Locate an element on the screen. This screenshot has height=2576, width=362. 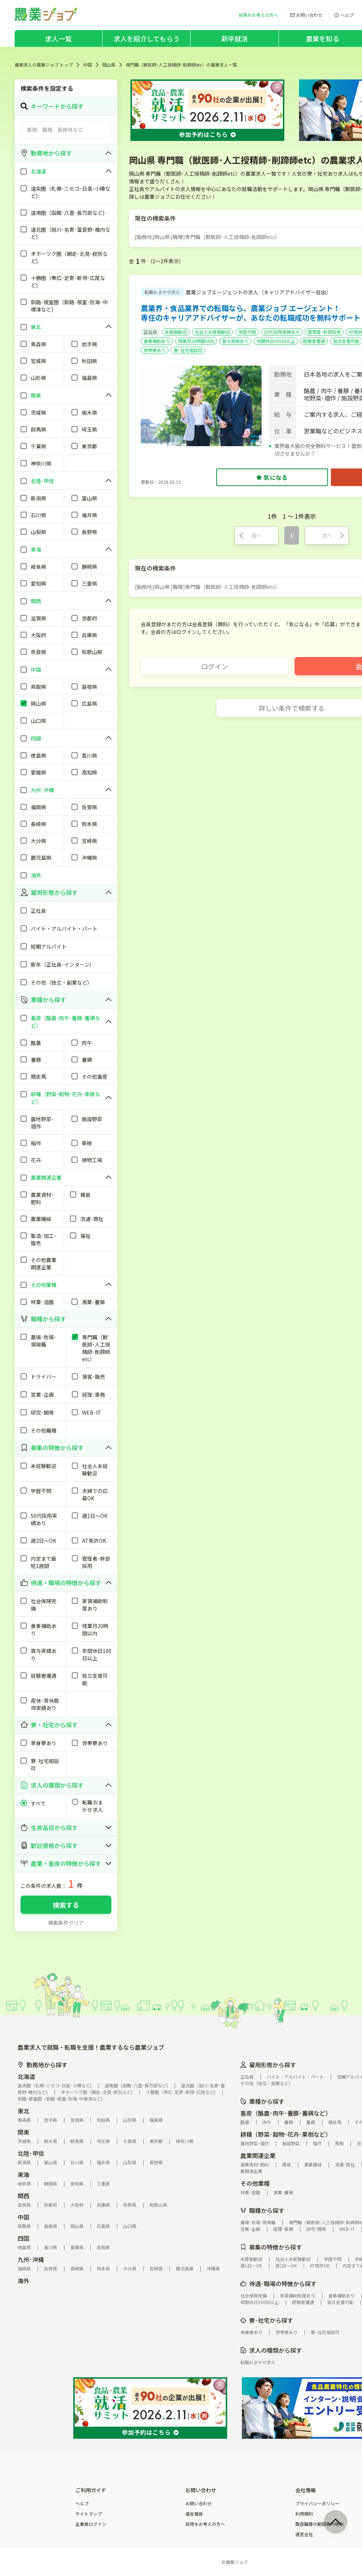
正社員 is located at coordinates (150, 332).